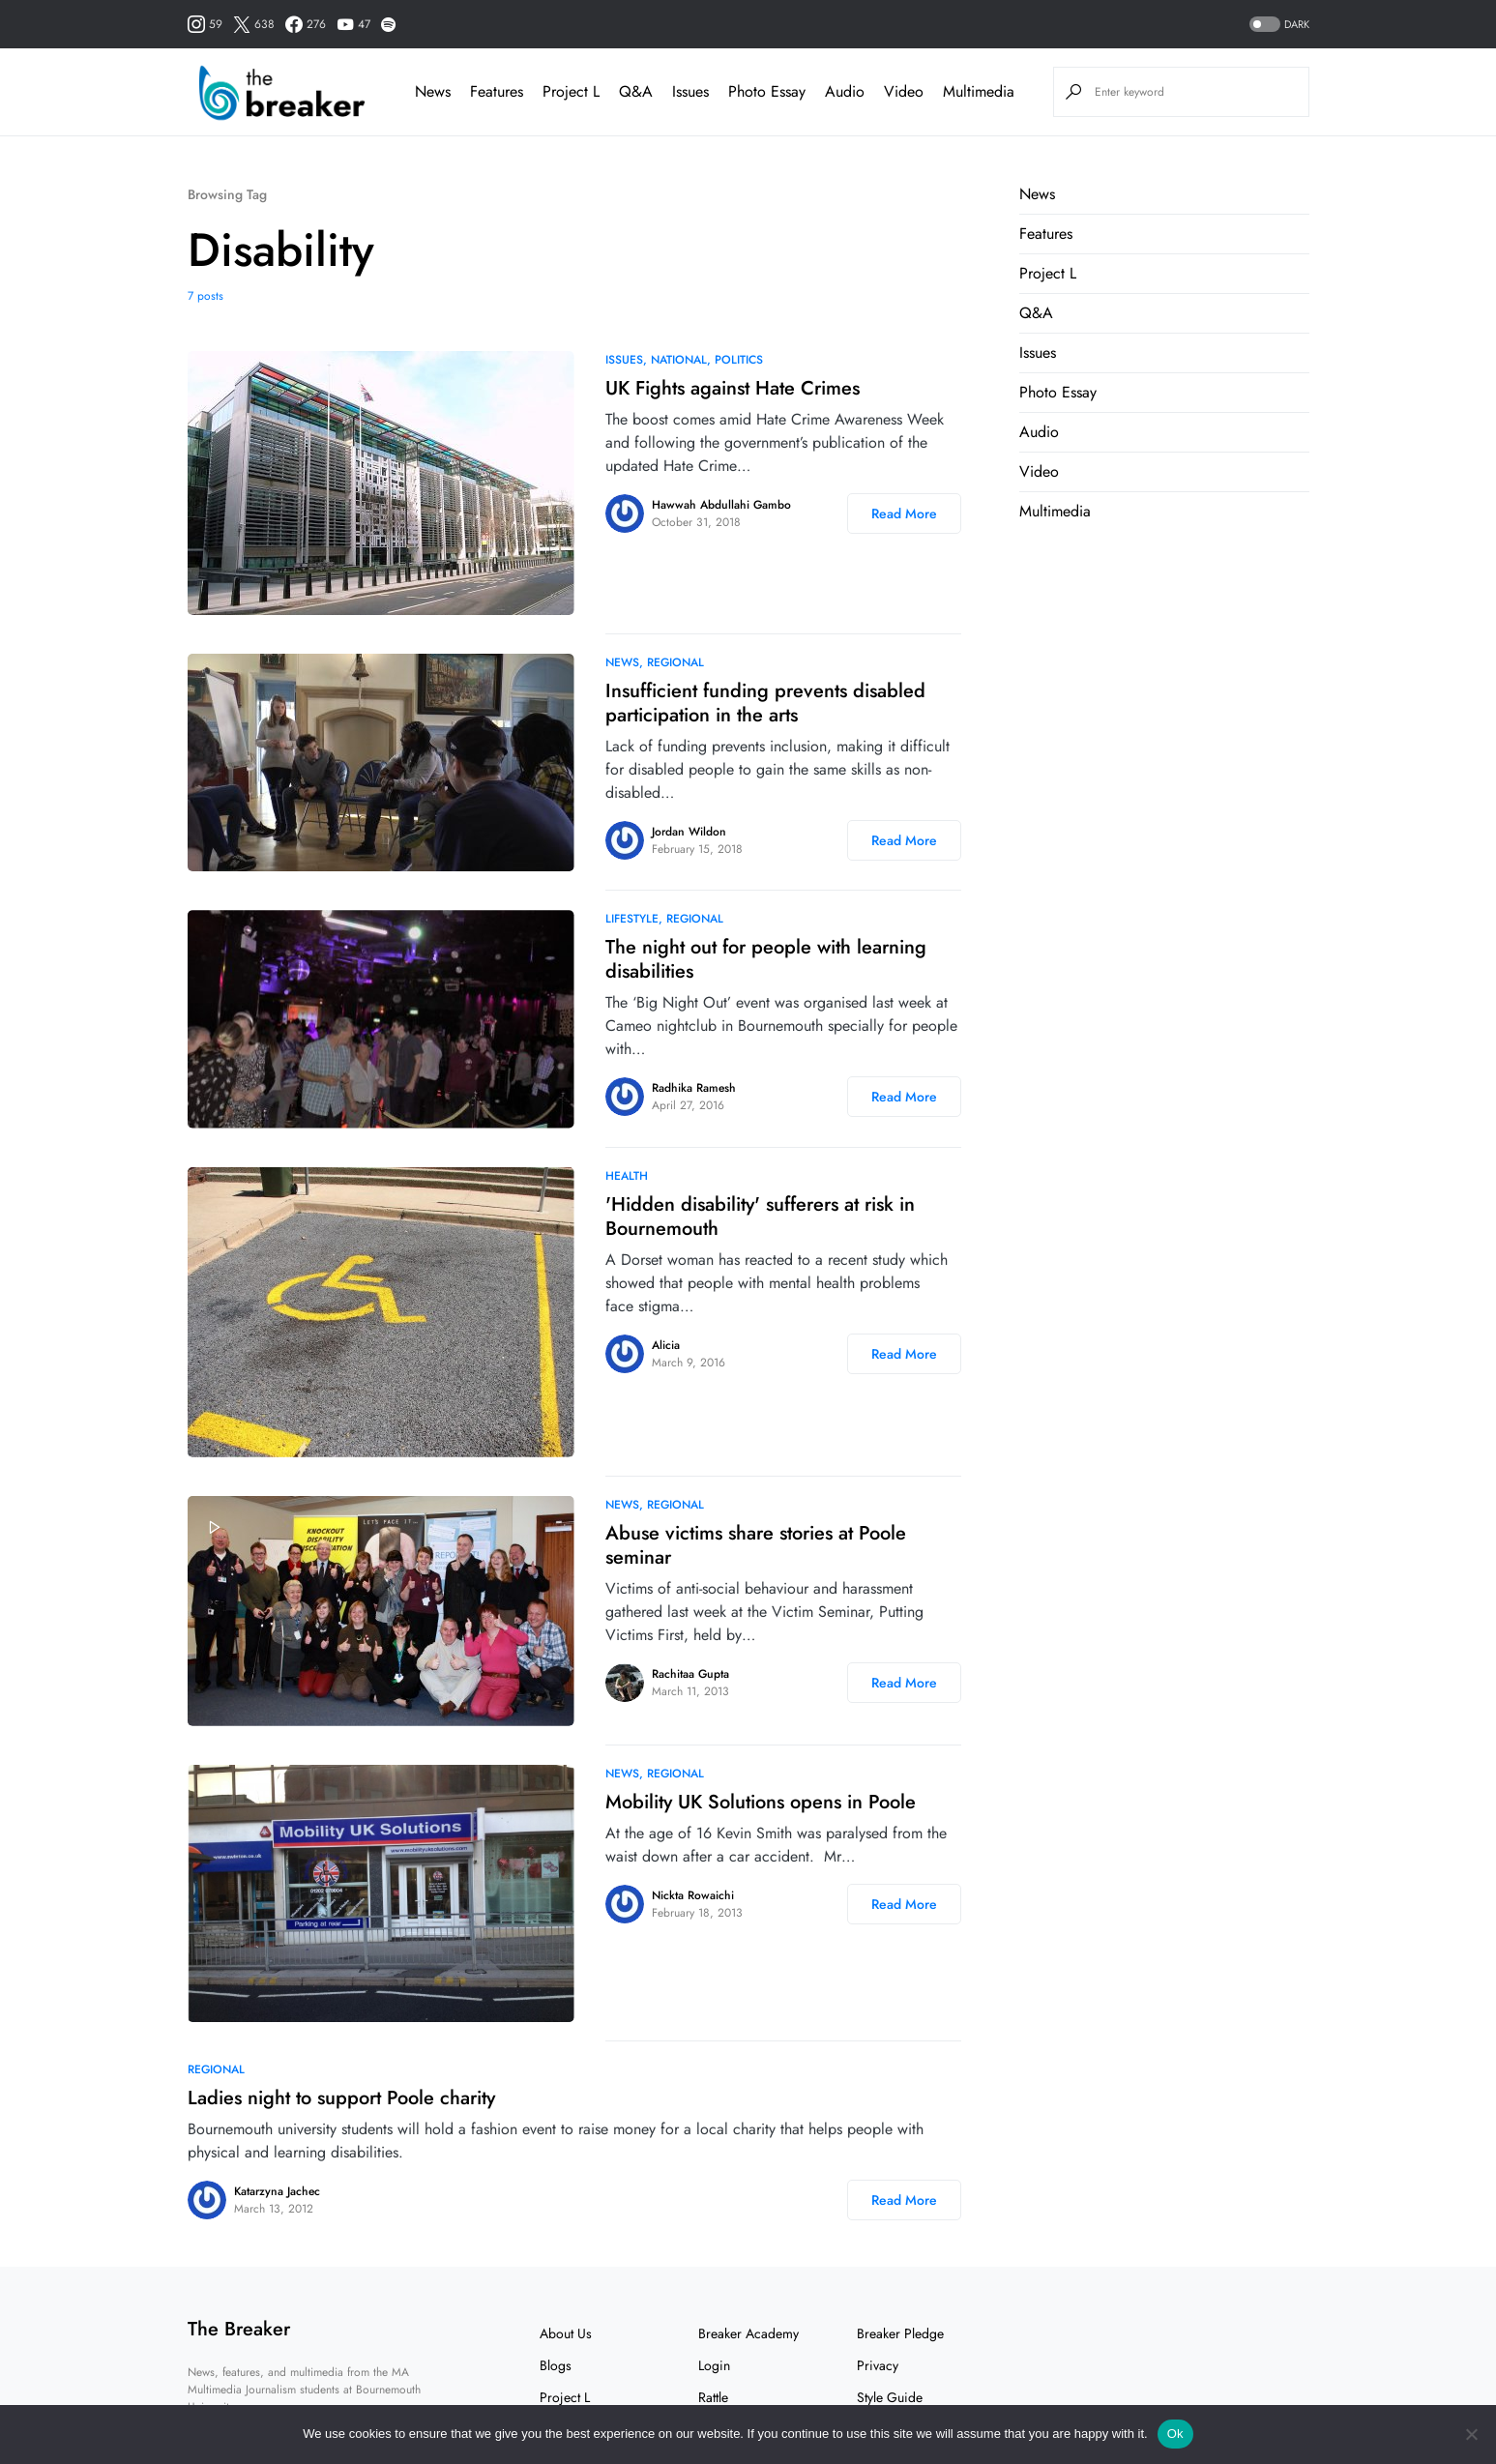  Describe the element at coordinates (1045, 233) in the screenshot. I see `Features` at that location.